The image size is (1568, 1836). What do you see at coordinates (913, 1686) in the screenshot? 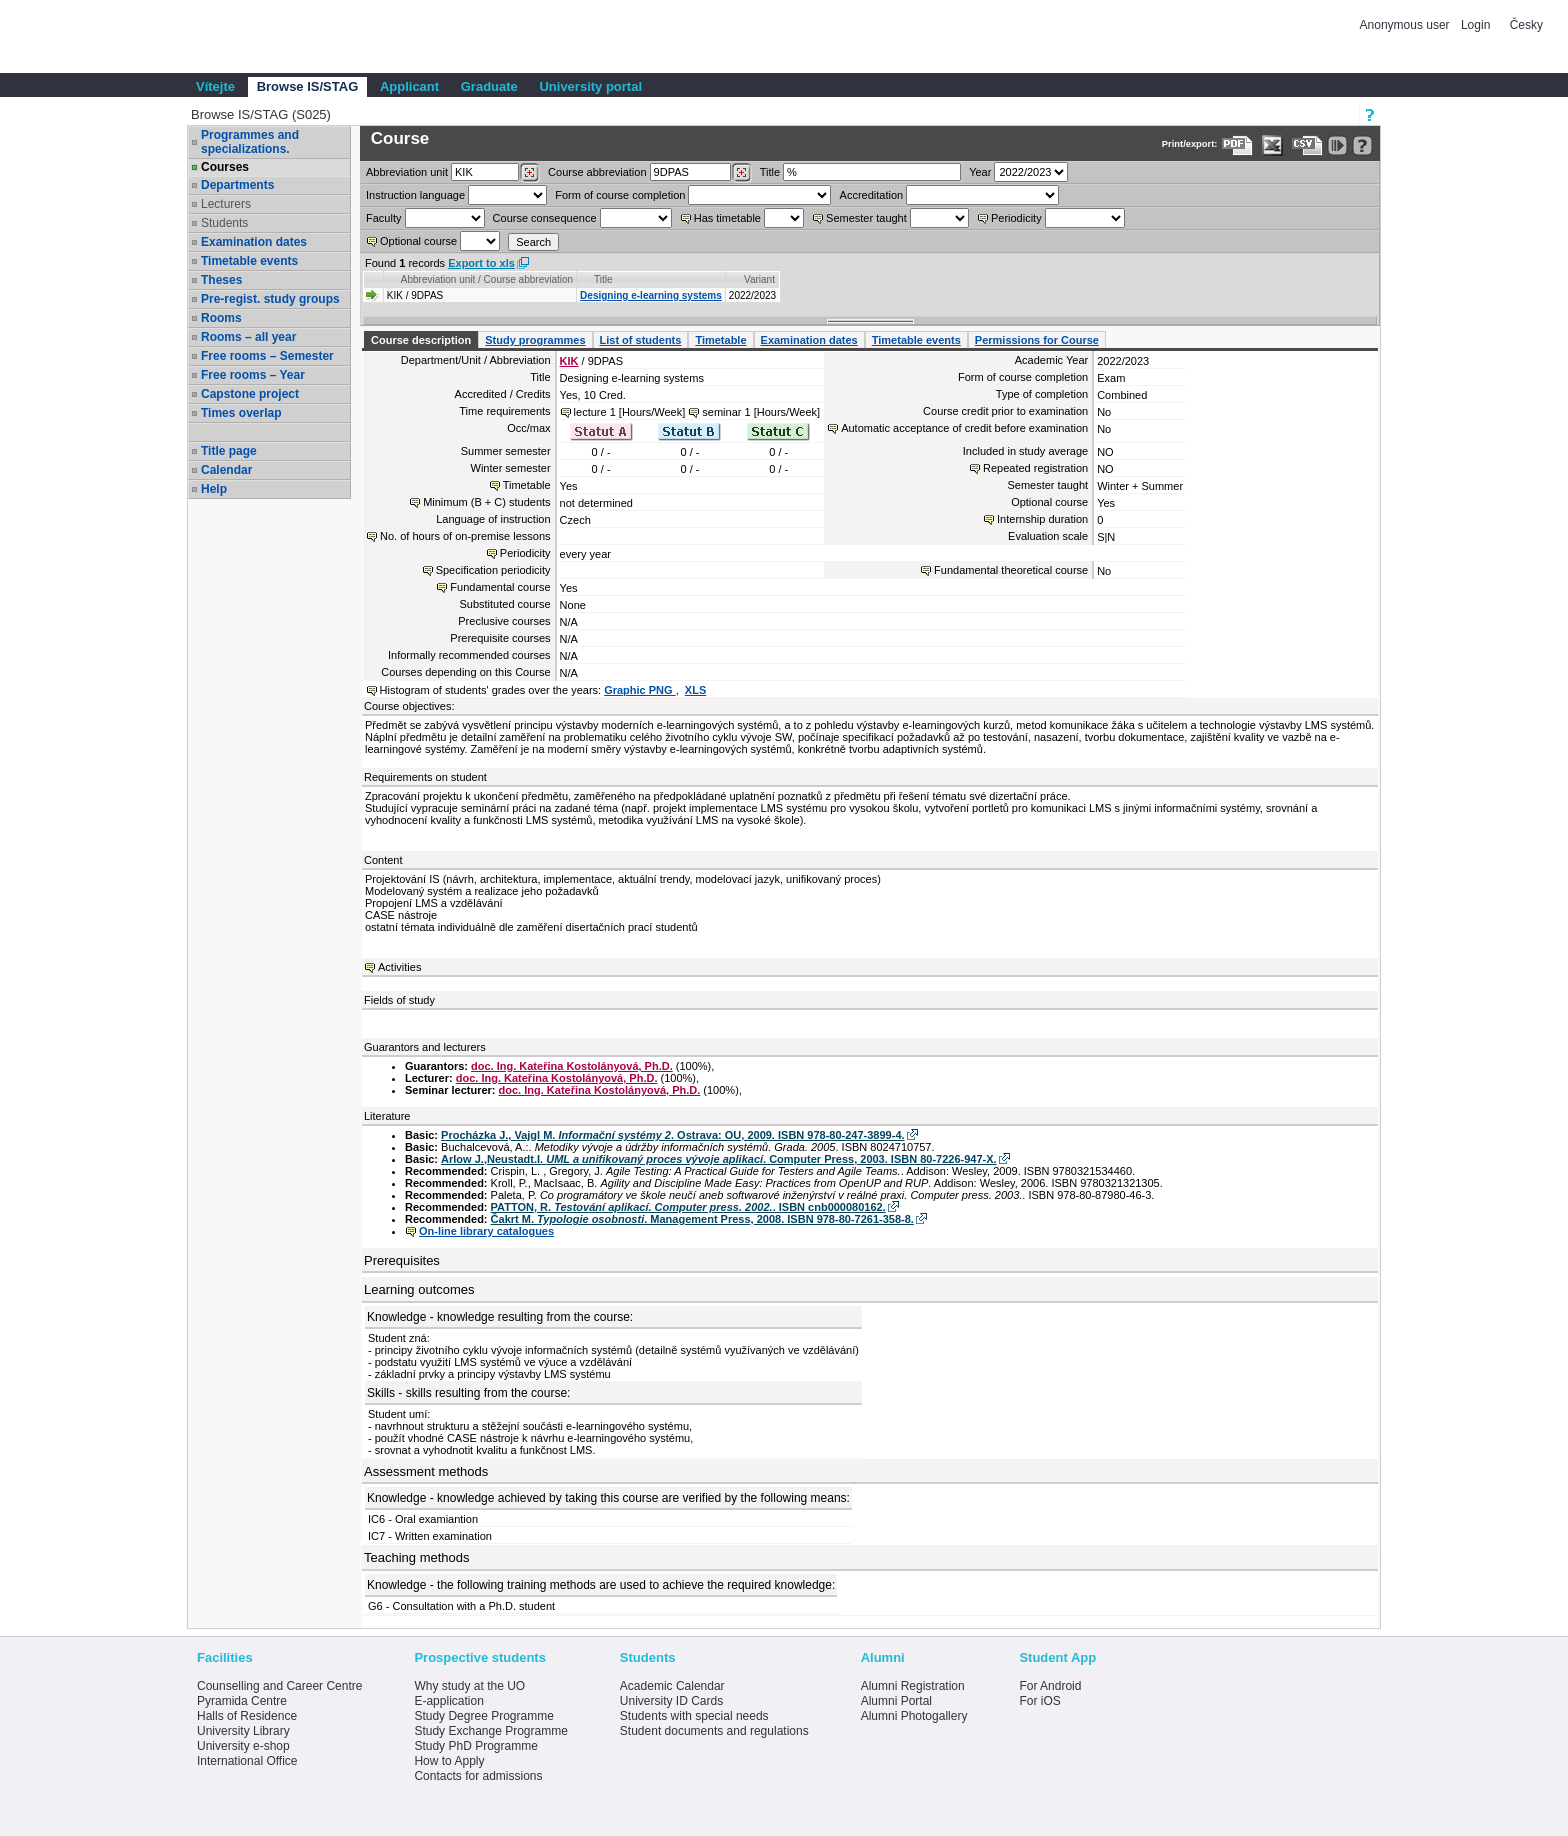
I see `Alumni Registration` at bounding box center [913, 1686].